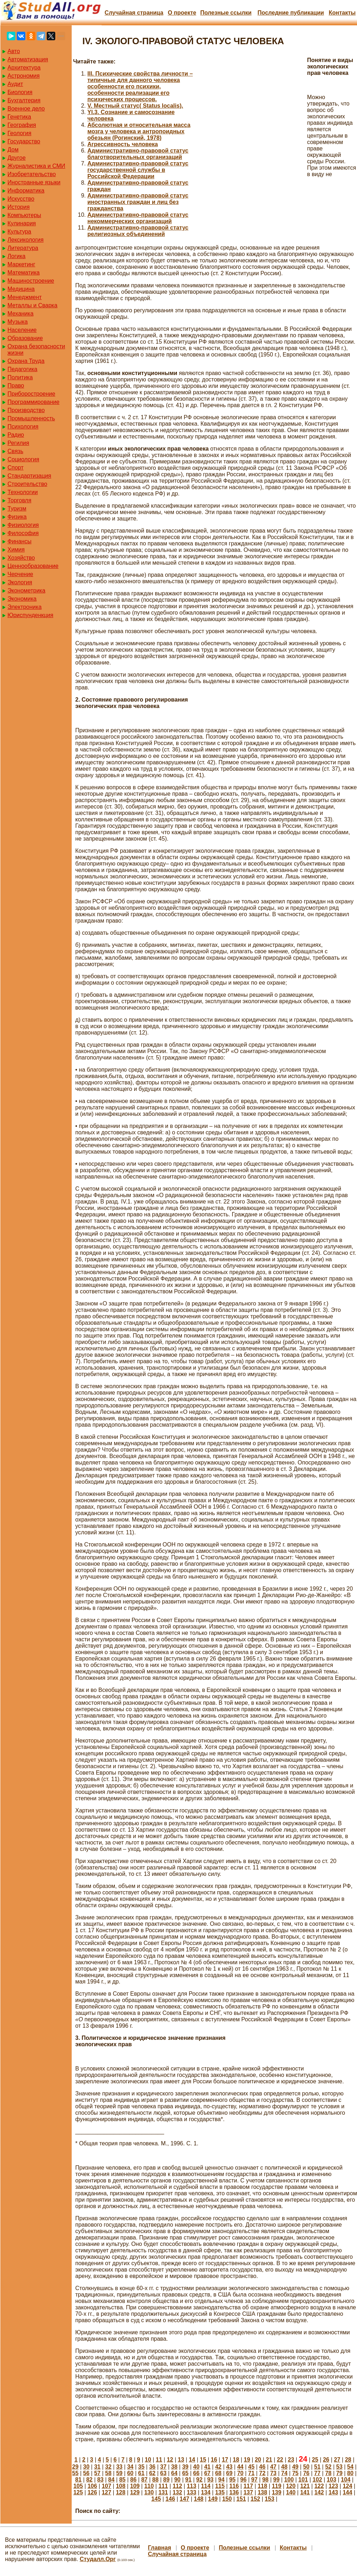 The image size is (357, 2576). What do you see at coordinates (24, 607) in the screenshot?
I see `Электроника` at bounding box center [24, 607].